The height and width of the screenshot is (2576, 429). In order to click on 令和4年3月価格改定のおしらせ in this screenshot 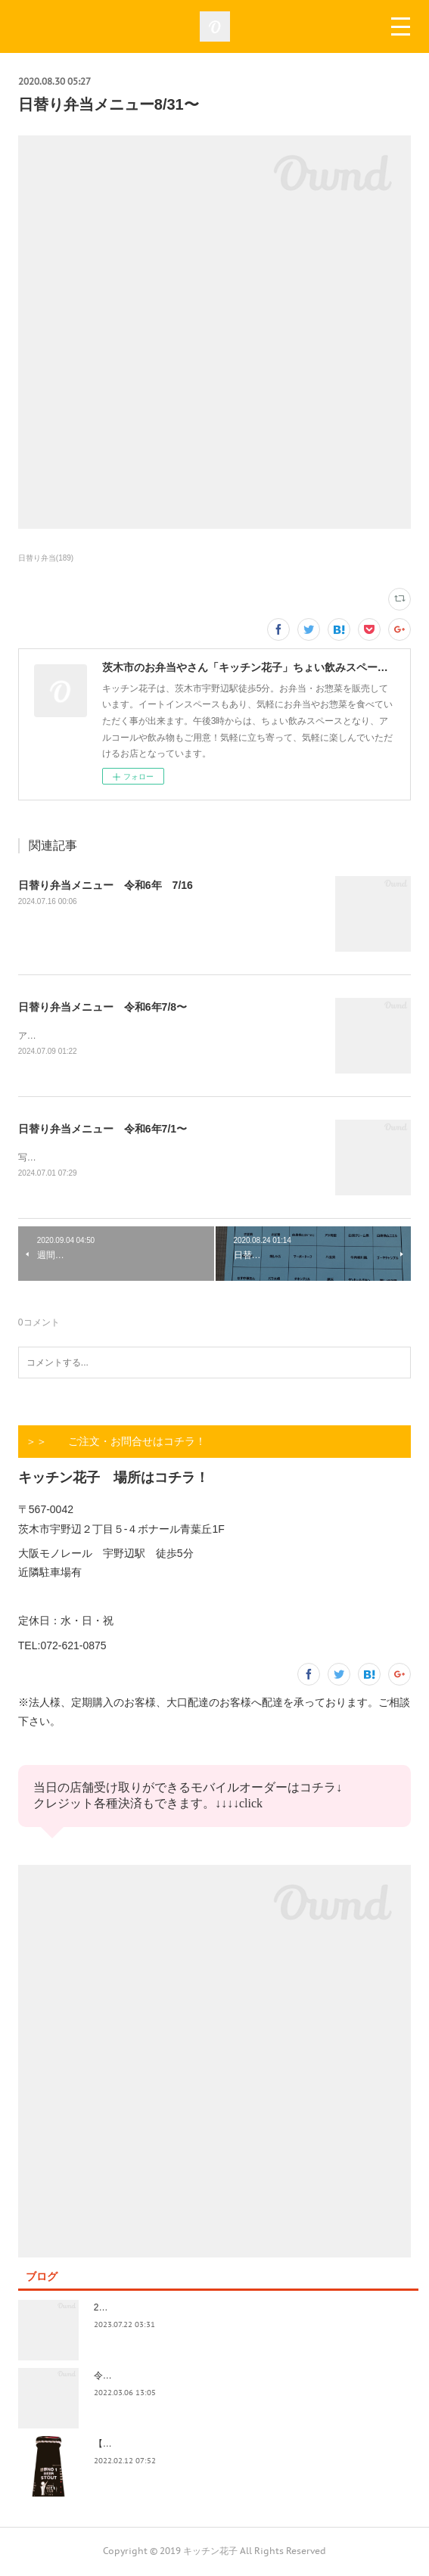, I will do `click(158, 2377)`.